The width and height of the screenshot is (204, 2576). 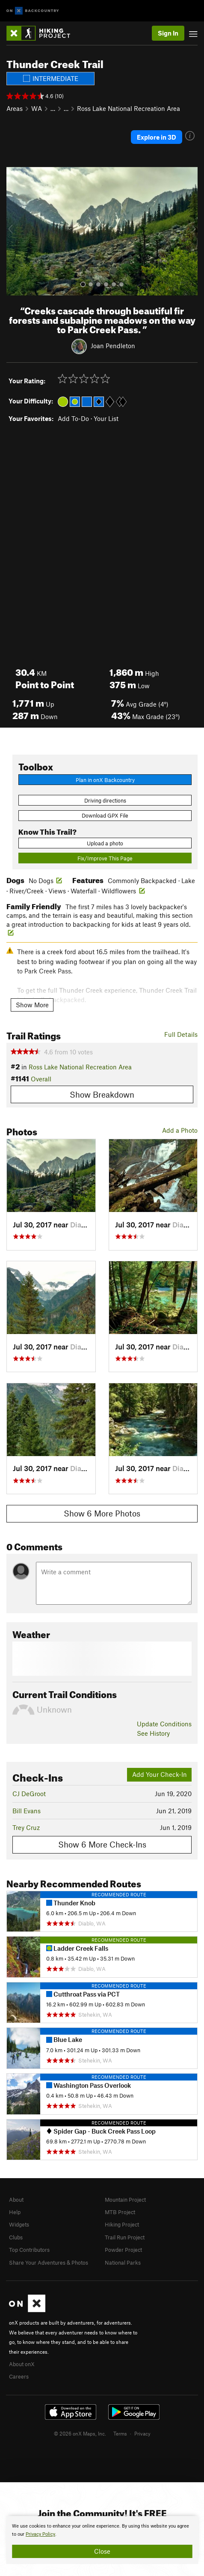 I want to click on Upload a photo, so click(x=105, y=843).